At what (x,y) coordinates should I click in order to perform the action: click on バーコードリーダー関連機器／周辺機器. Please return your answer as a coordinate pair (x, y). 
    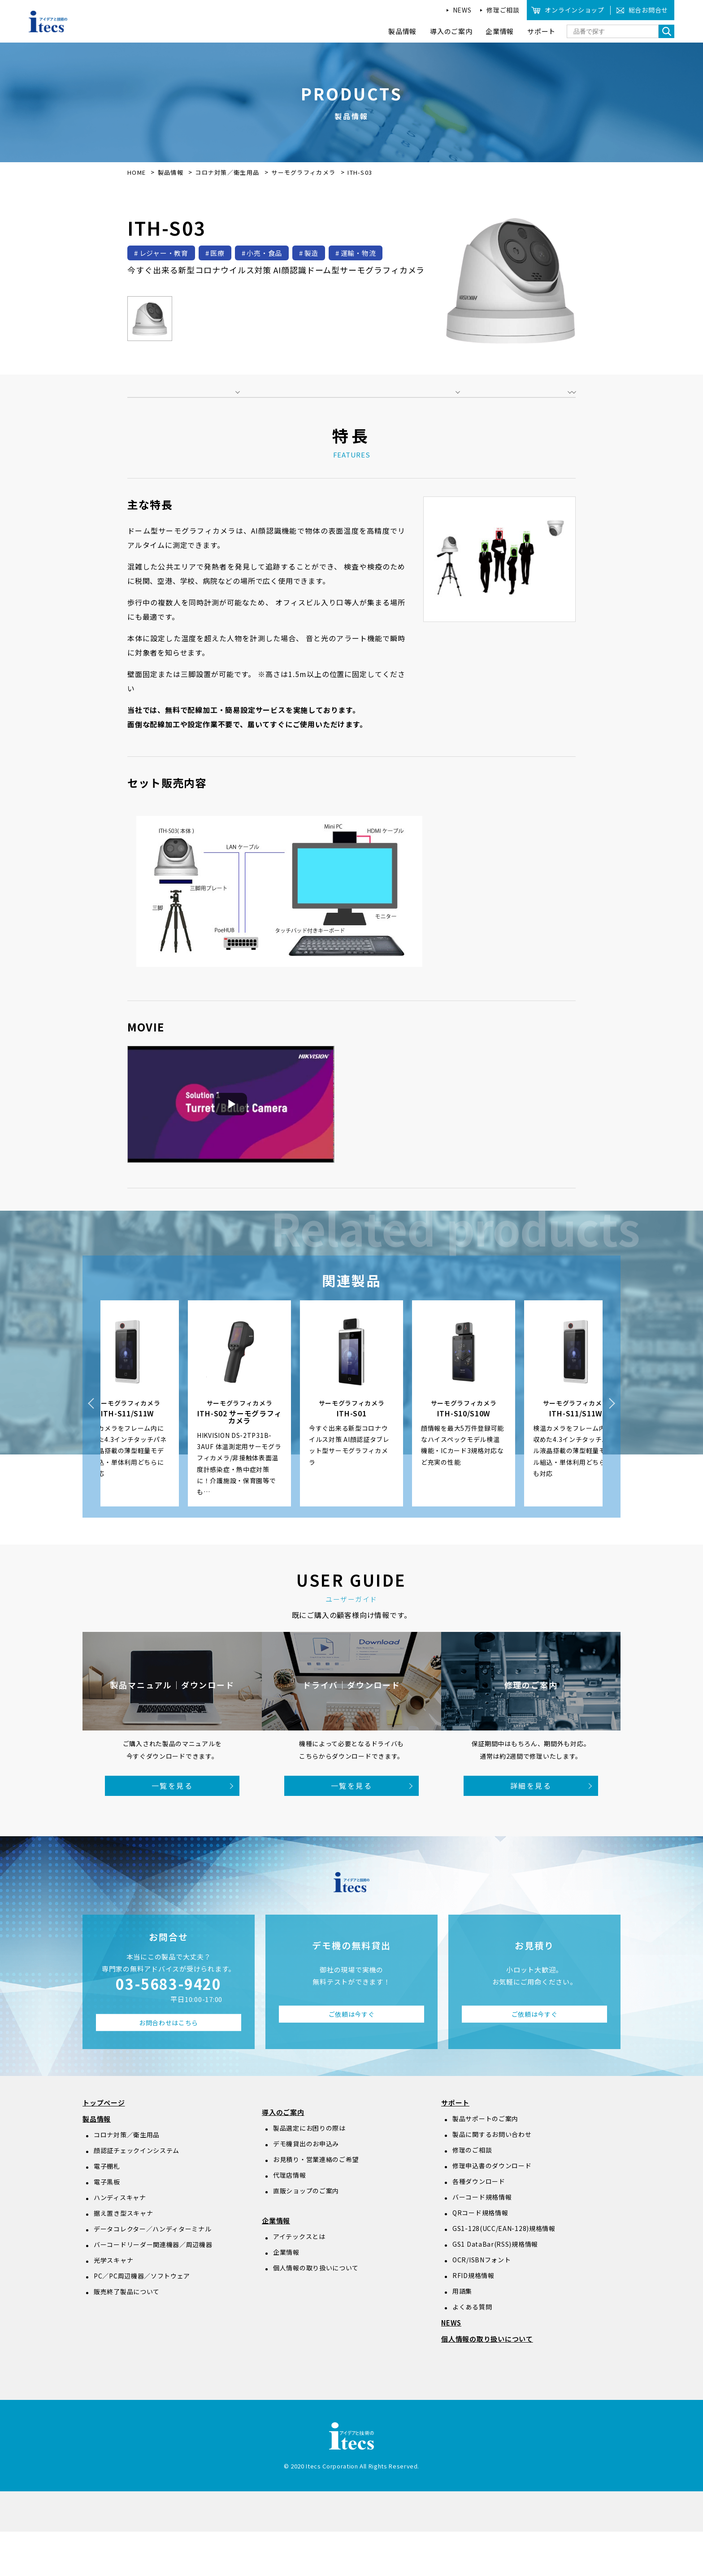
    Looking at the image, I should click on (153, 2288).